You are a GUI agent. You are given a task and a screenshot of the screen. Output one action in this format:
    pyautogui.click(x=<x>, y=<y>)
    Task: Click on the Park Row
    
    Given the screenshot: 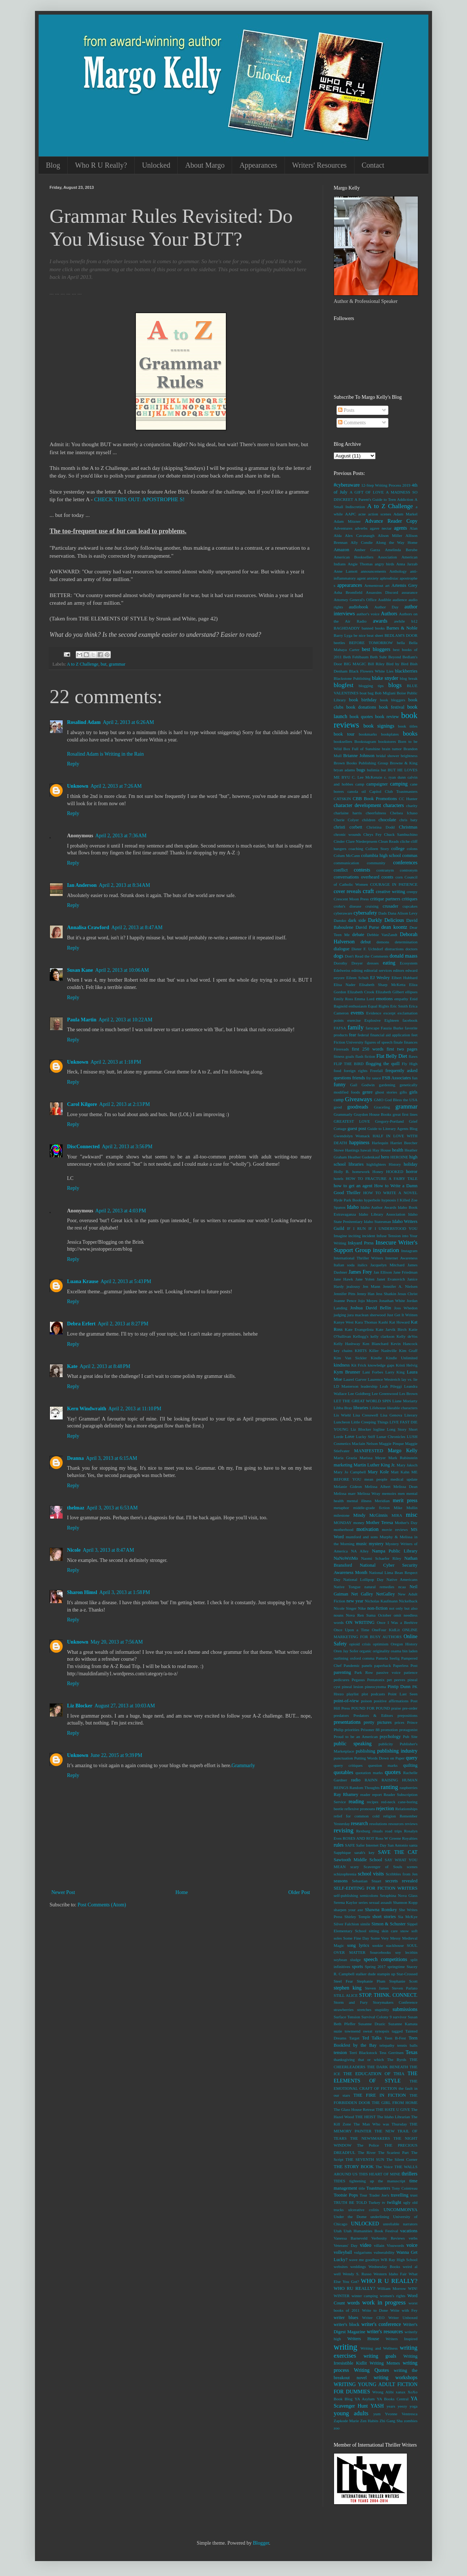 What is the action you would take?
    pyautogui.click(x=363, y=1672)
    